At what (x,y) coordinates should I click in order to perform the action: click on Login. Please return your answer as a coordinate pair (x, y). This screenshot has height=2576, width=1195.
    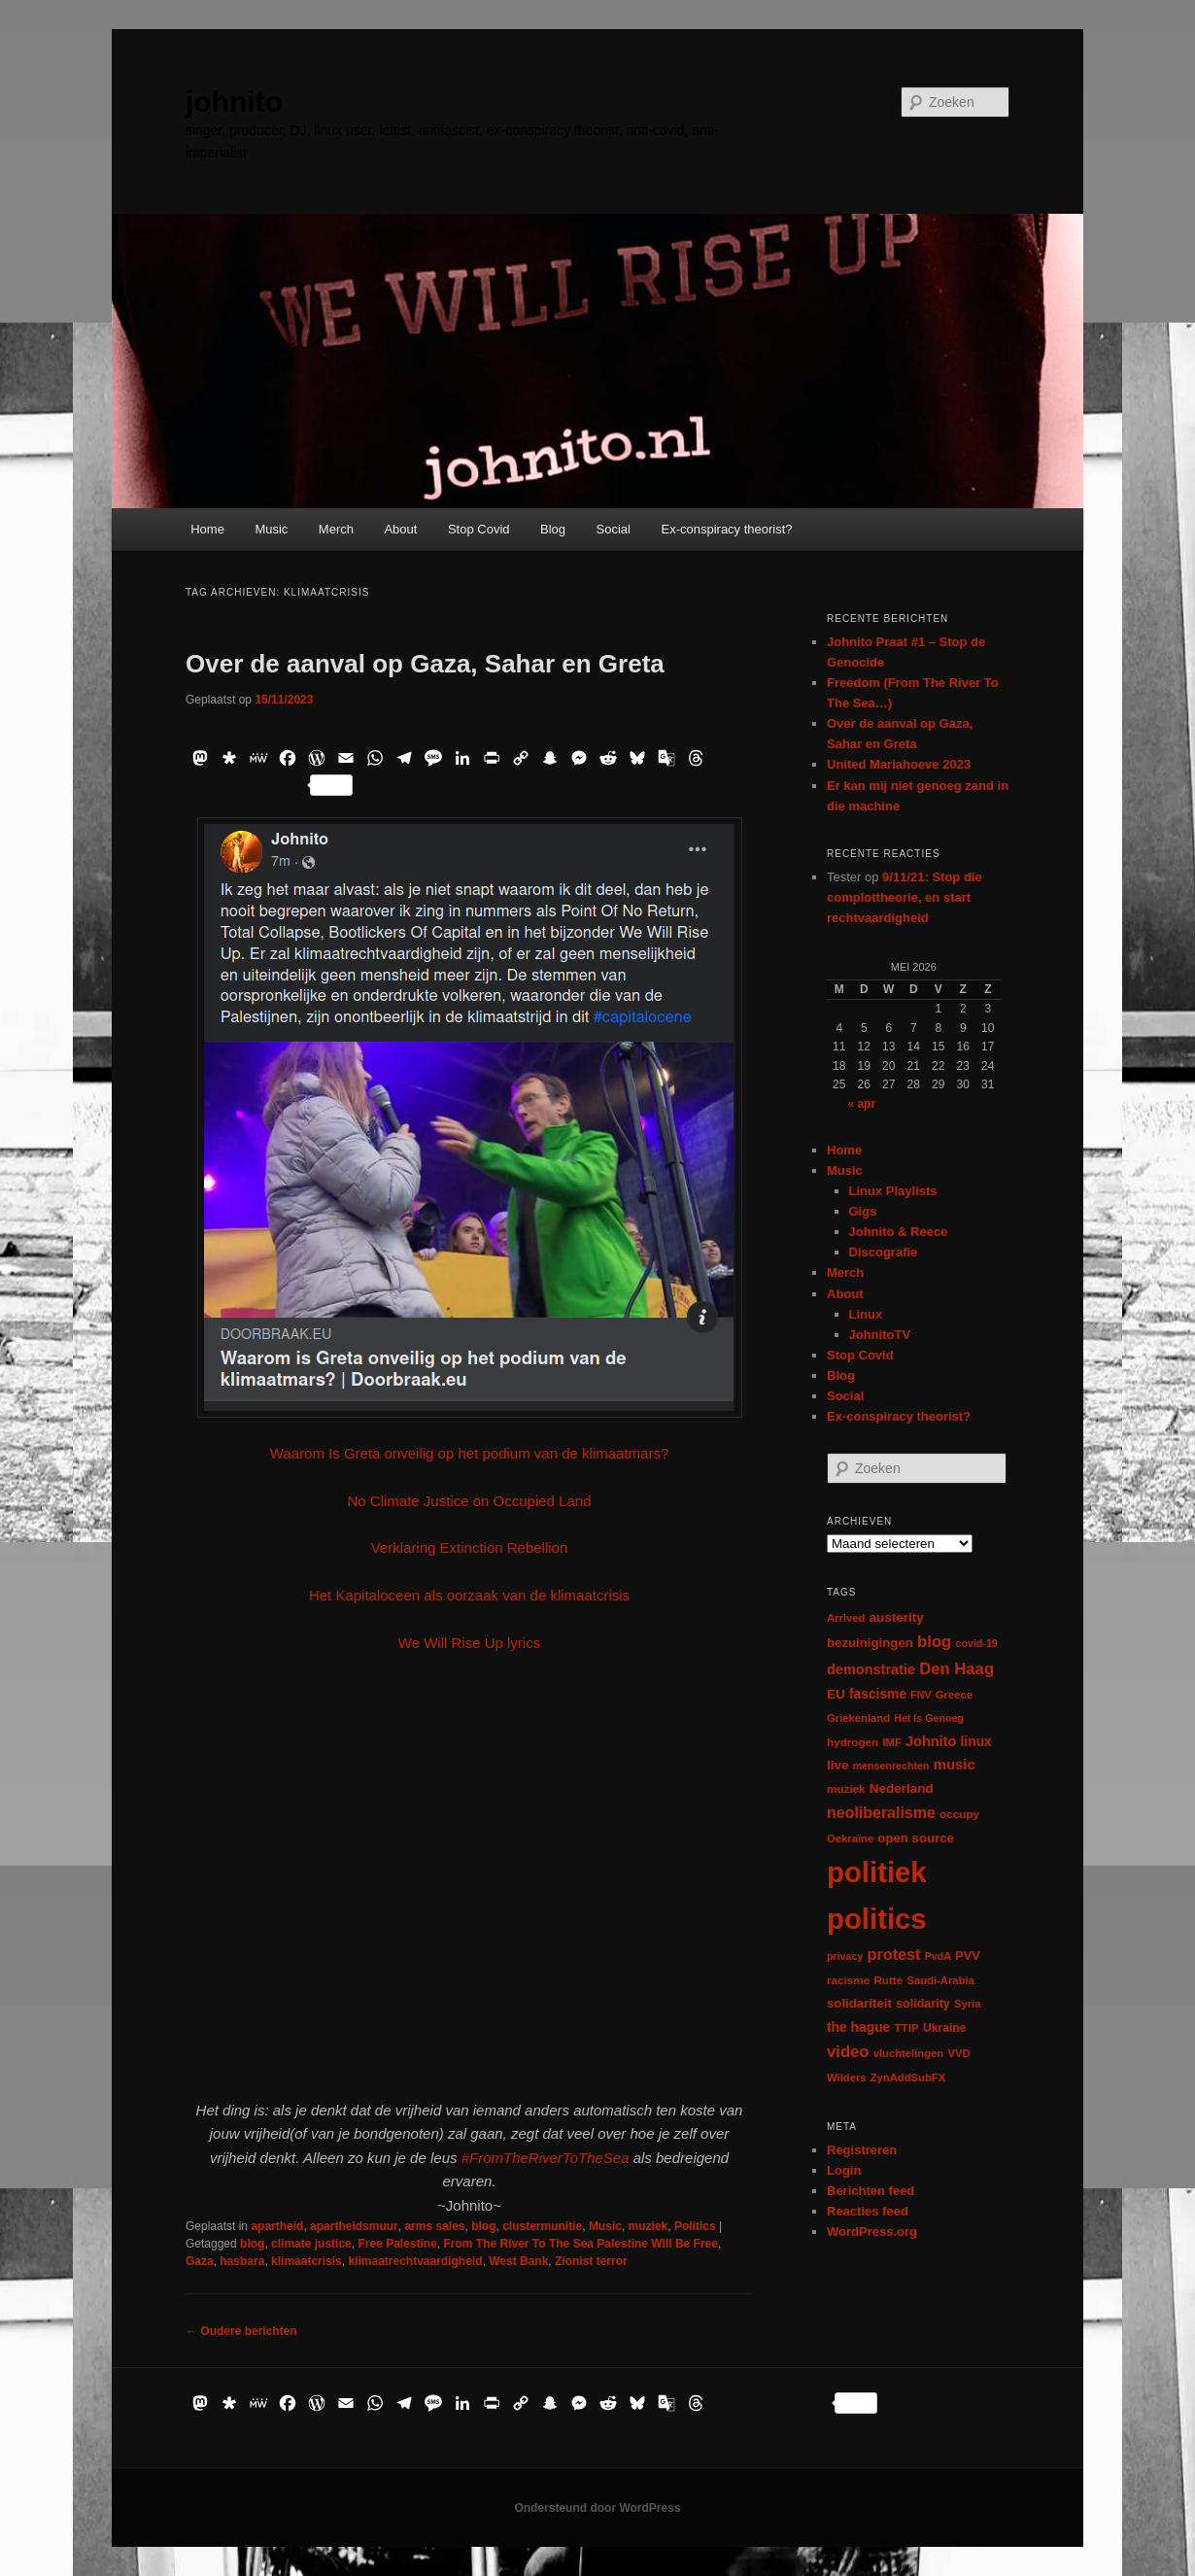
    Looking at the image, I should click on (844, 2170).